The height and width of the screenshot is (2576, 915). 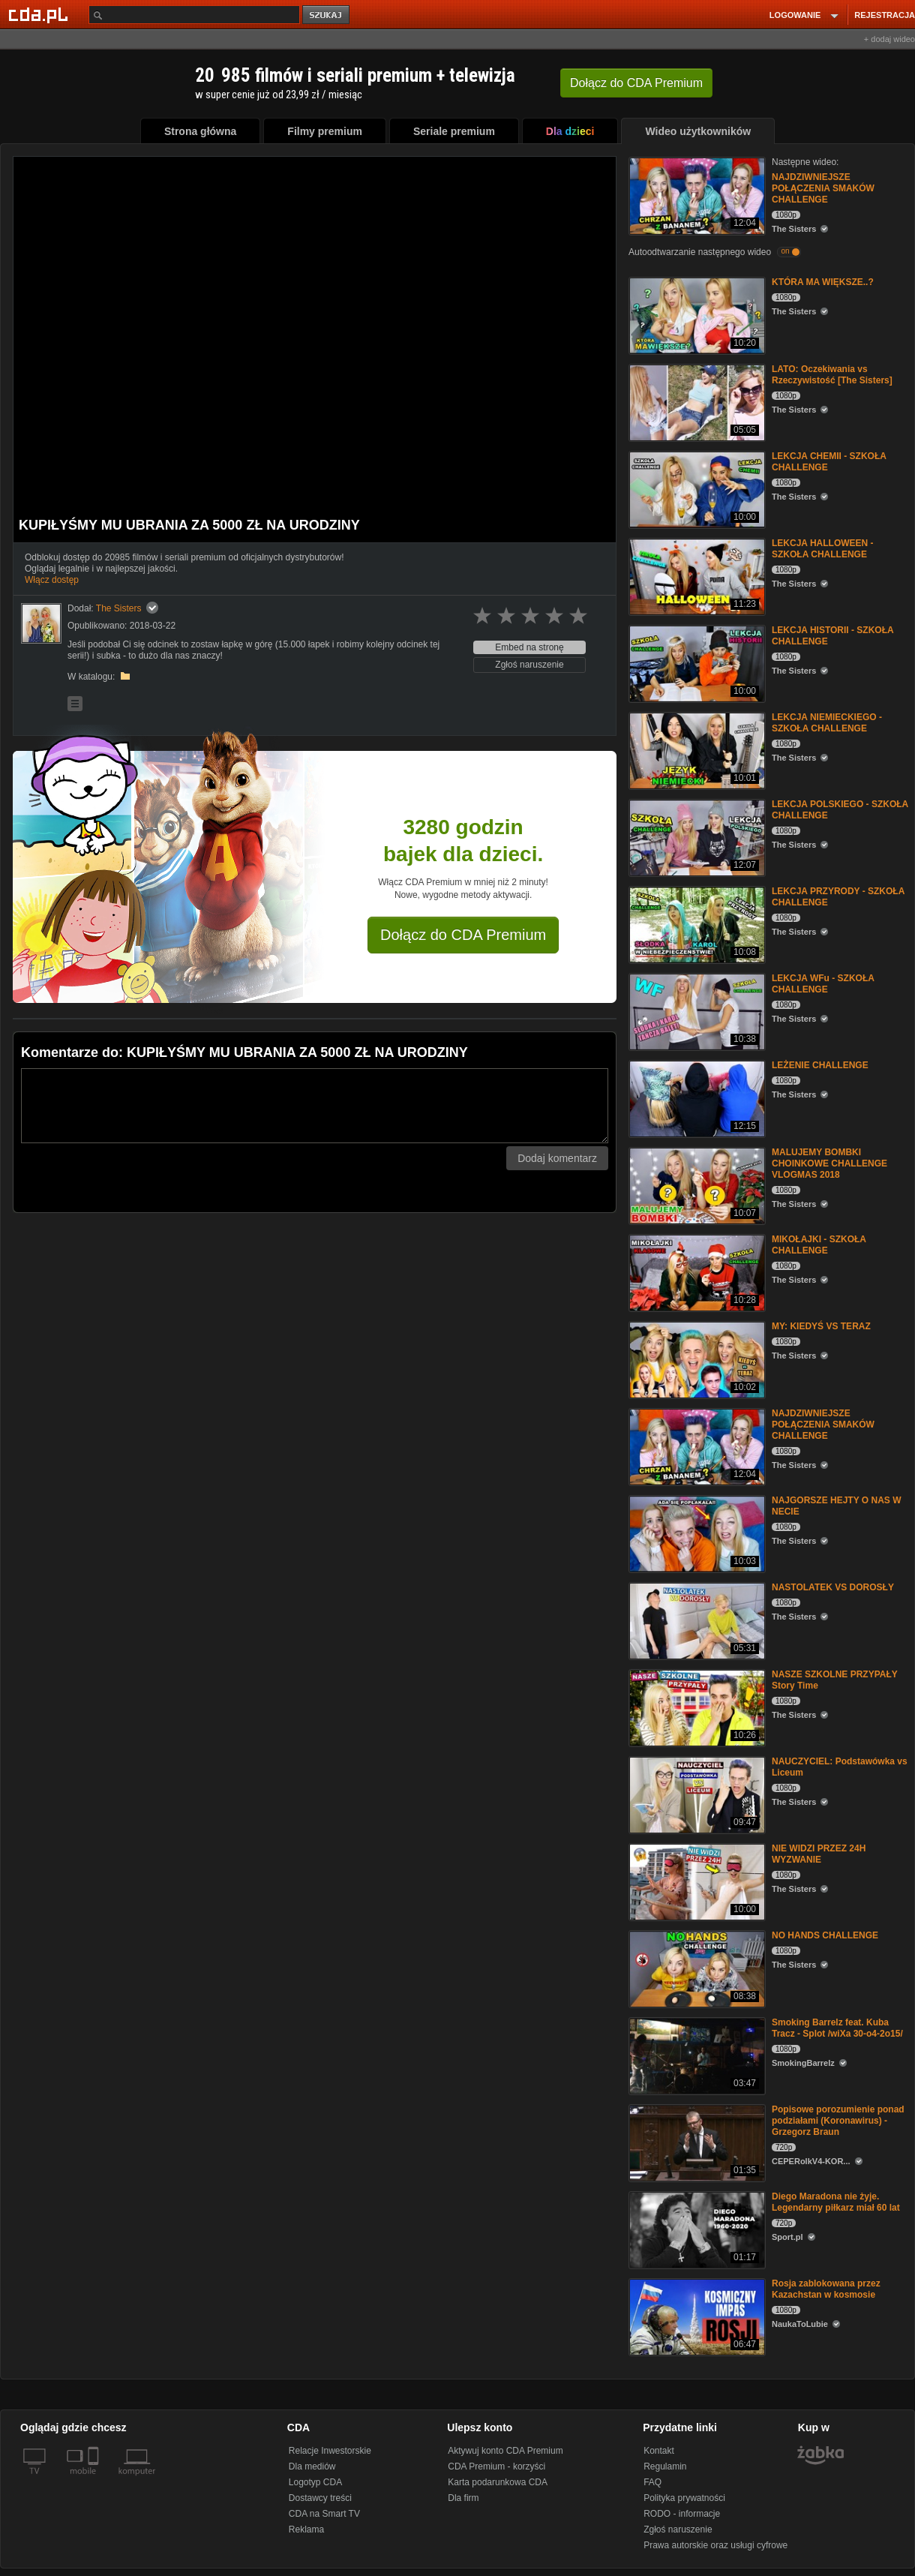 I want to click on [Rosja zablokowana przez Kazachstan w kosmosie], so click(x=695, y=2316).